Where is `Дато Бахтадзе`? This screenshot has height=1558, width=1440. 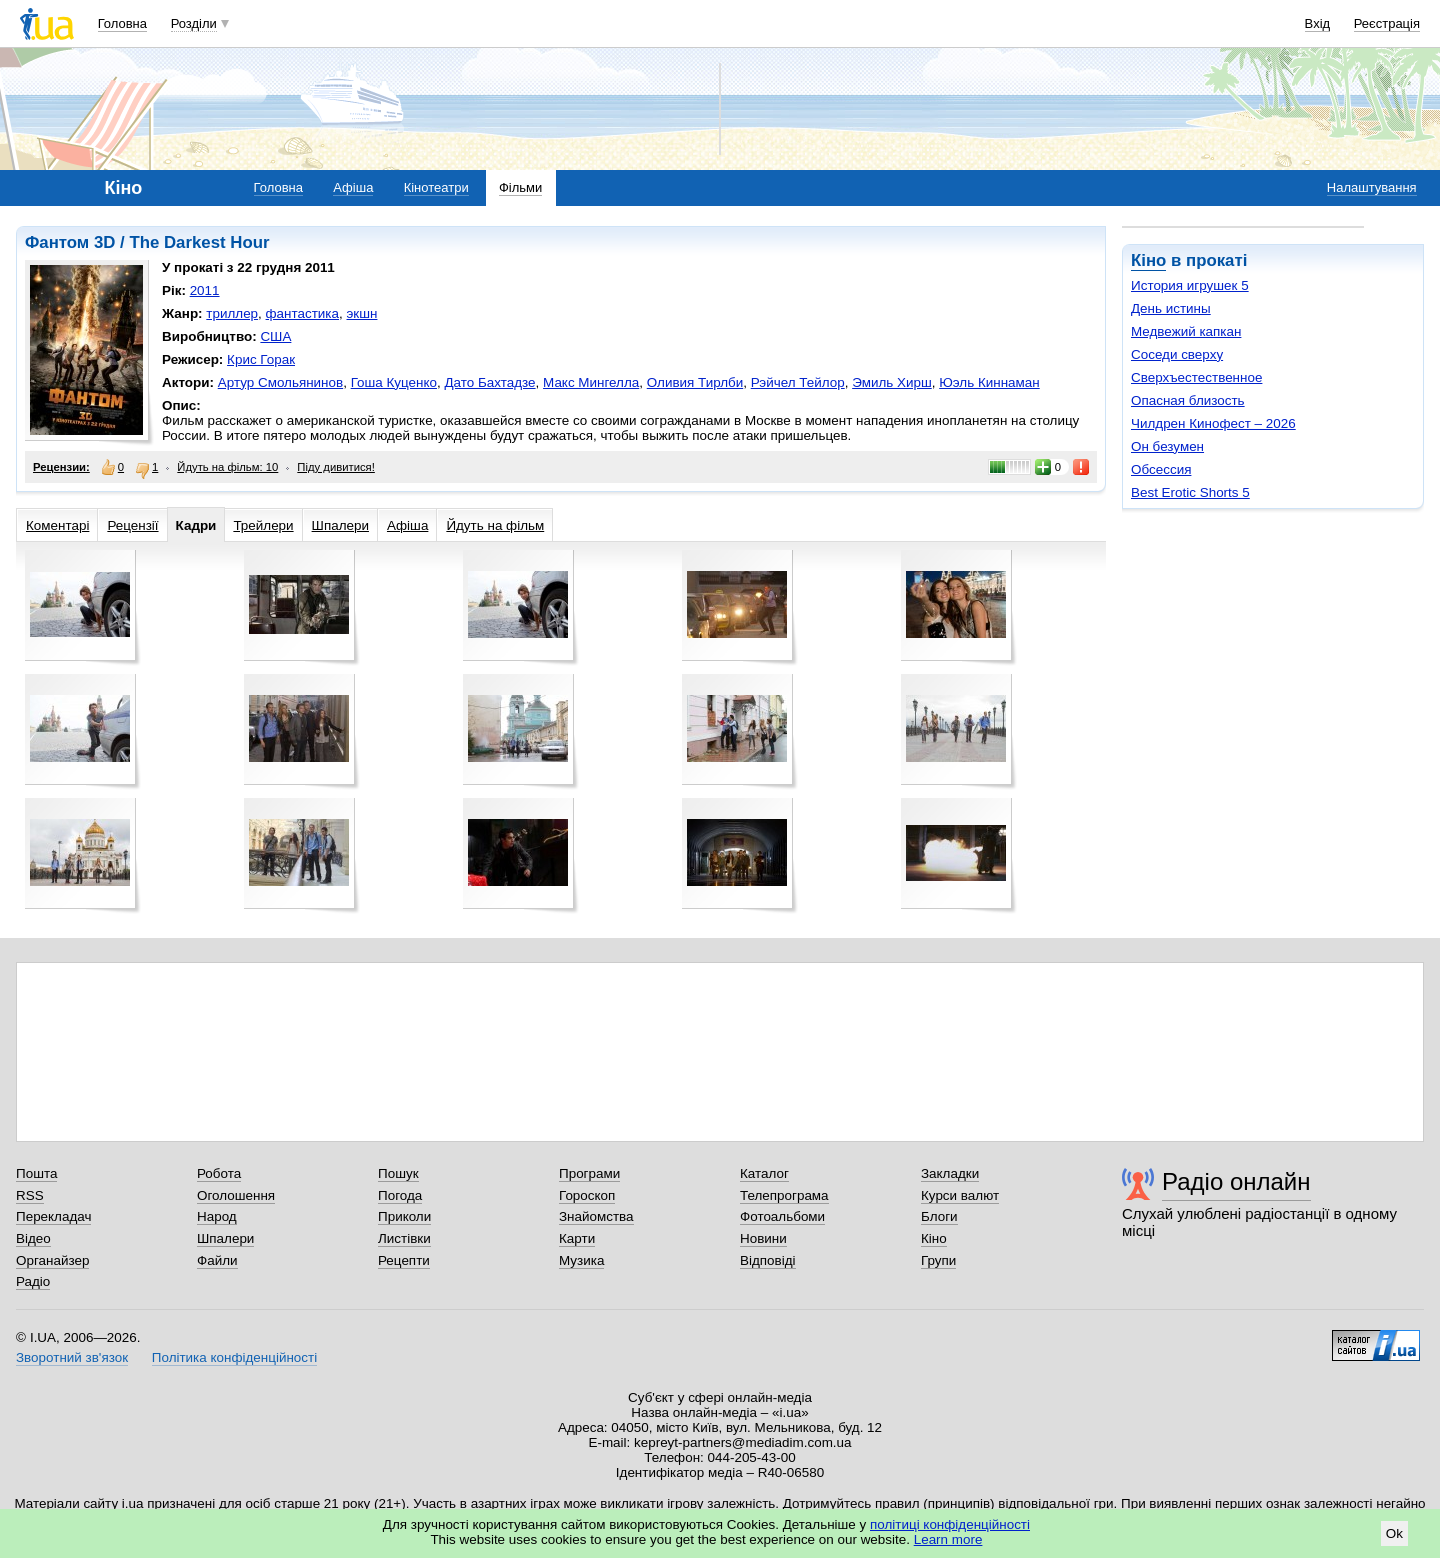
Дато Бахтадзе is located at coordinates (489, 382).